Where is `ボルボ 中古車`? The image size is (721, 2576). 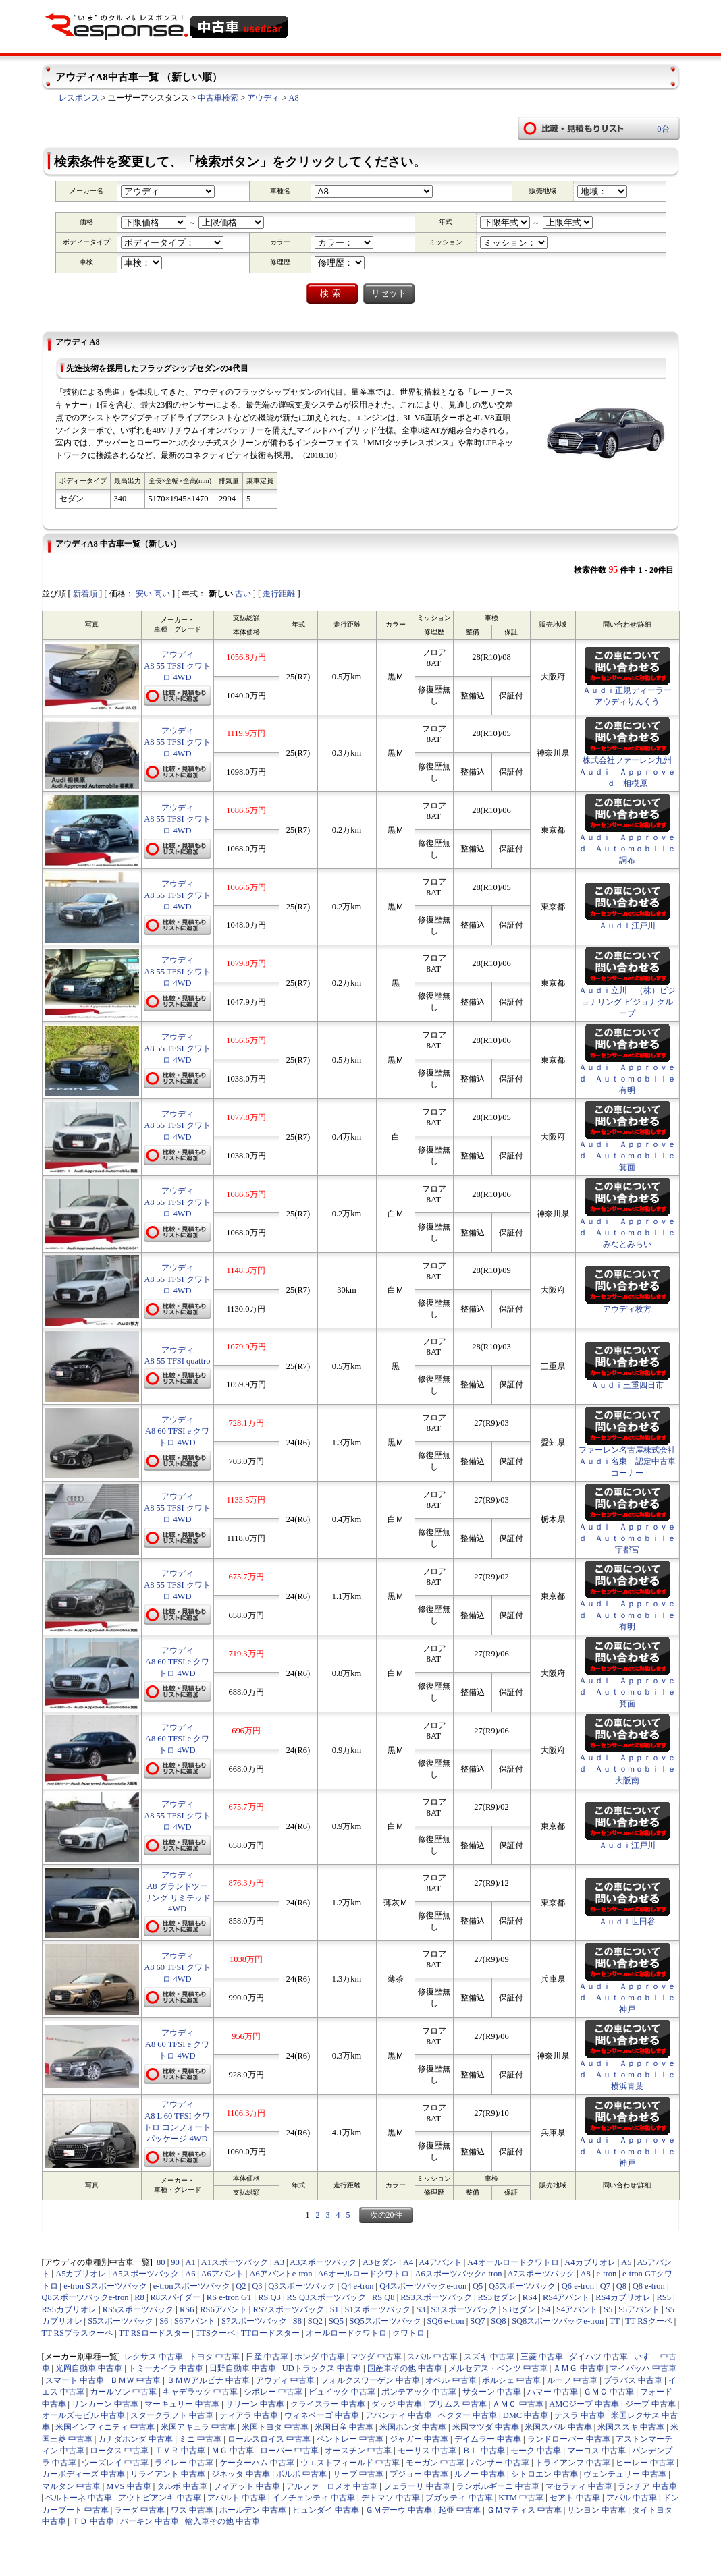
ボルボ 中古車 is located at coordinates (301, 2474).